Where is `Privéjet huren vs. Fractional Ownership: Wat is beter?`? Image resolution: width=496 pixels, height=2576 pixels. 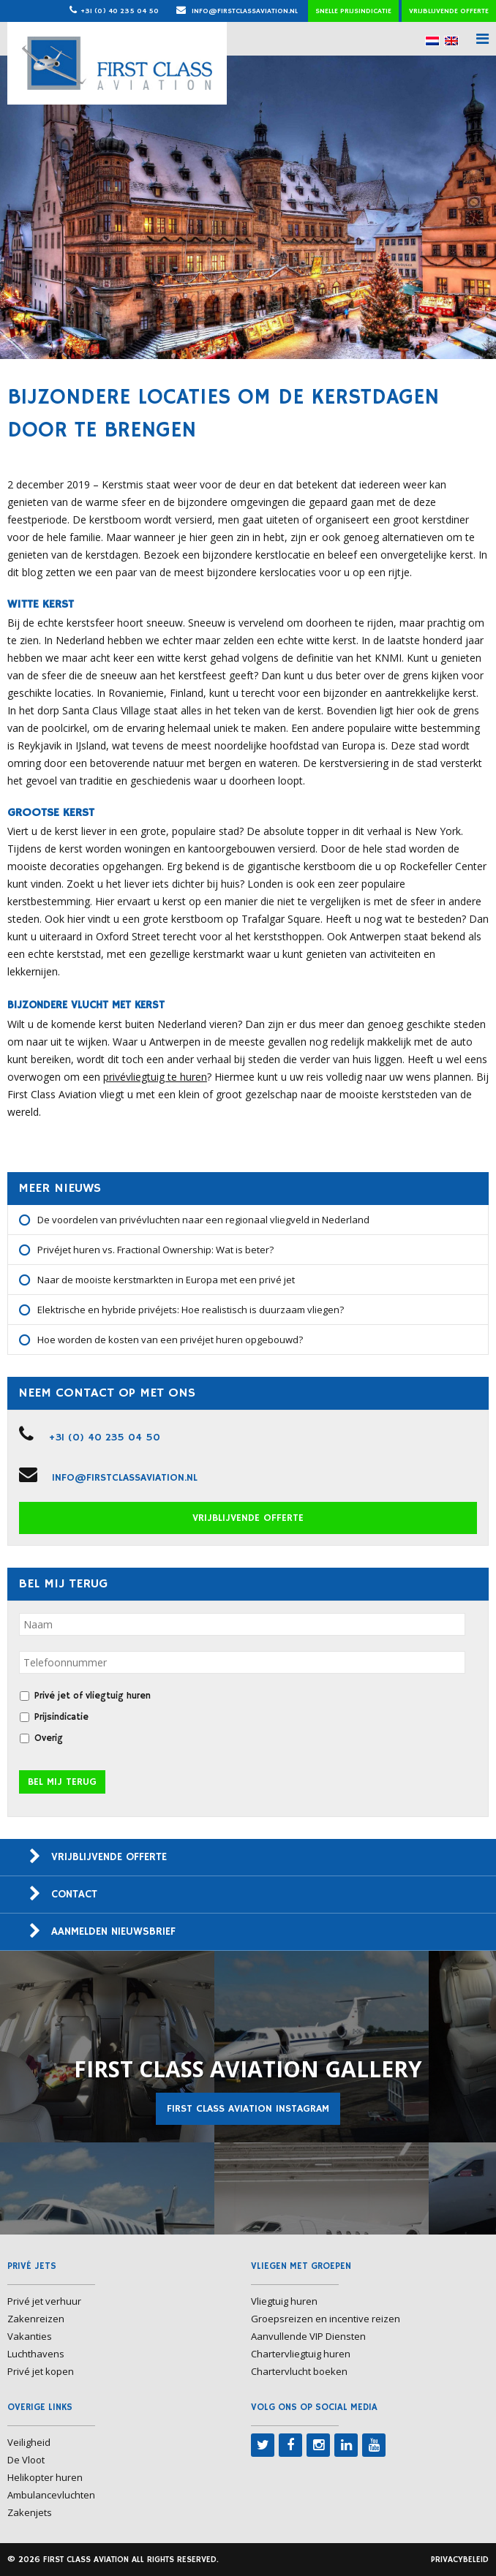
Privéjet huren vs. Fractional Ownership: Wat is beter? is located at coordinates (155, 1249).